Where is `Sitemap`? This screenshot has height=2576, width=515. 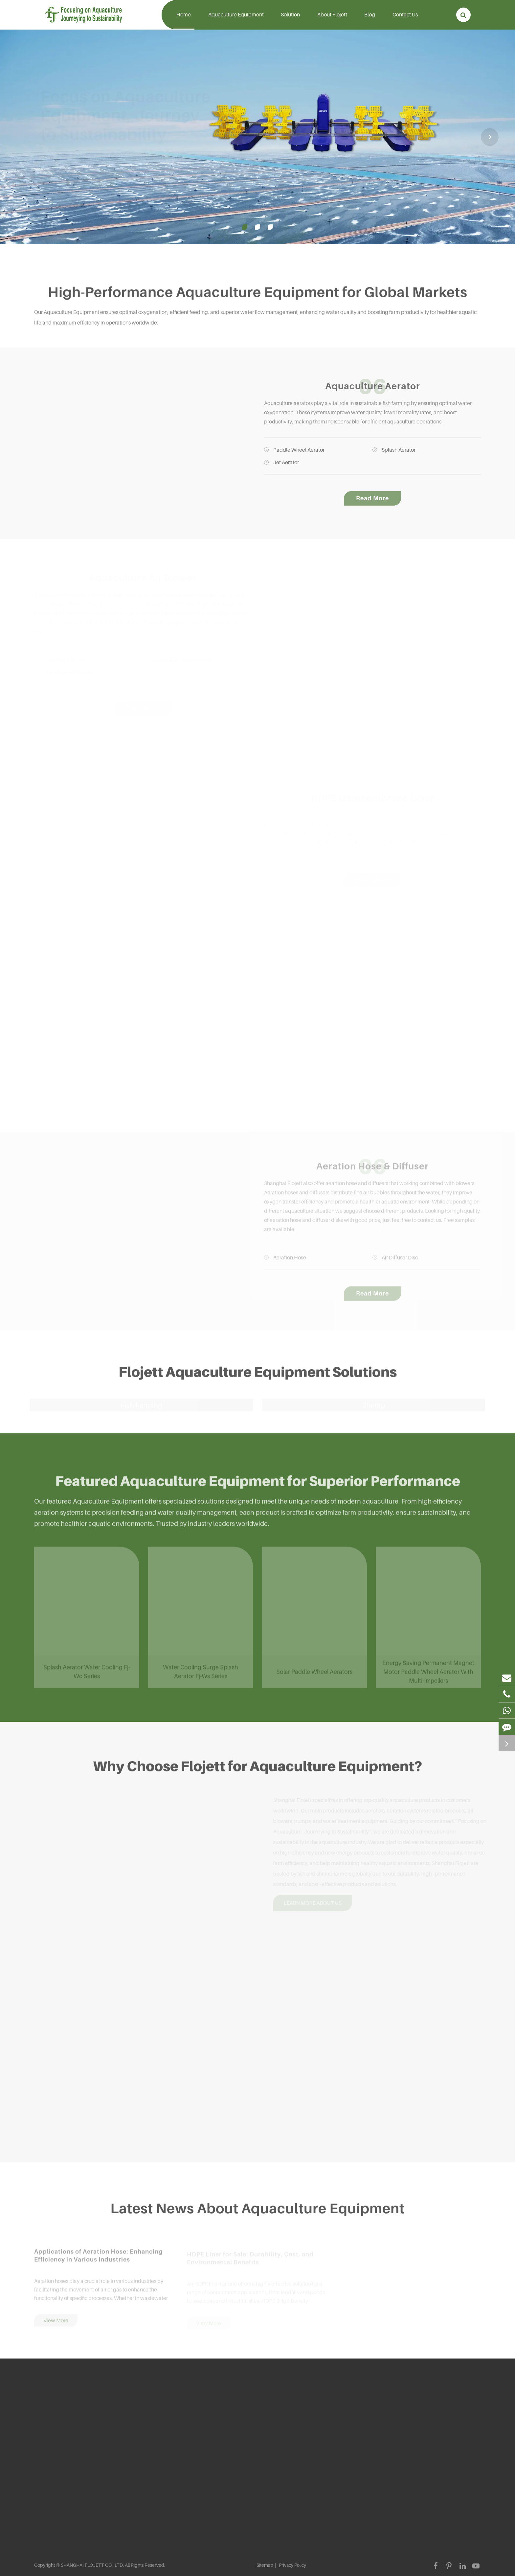
Sitemap is located at coordinates (265, 2565).